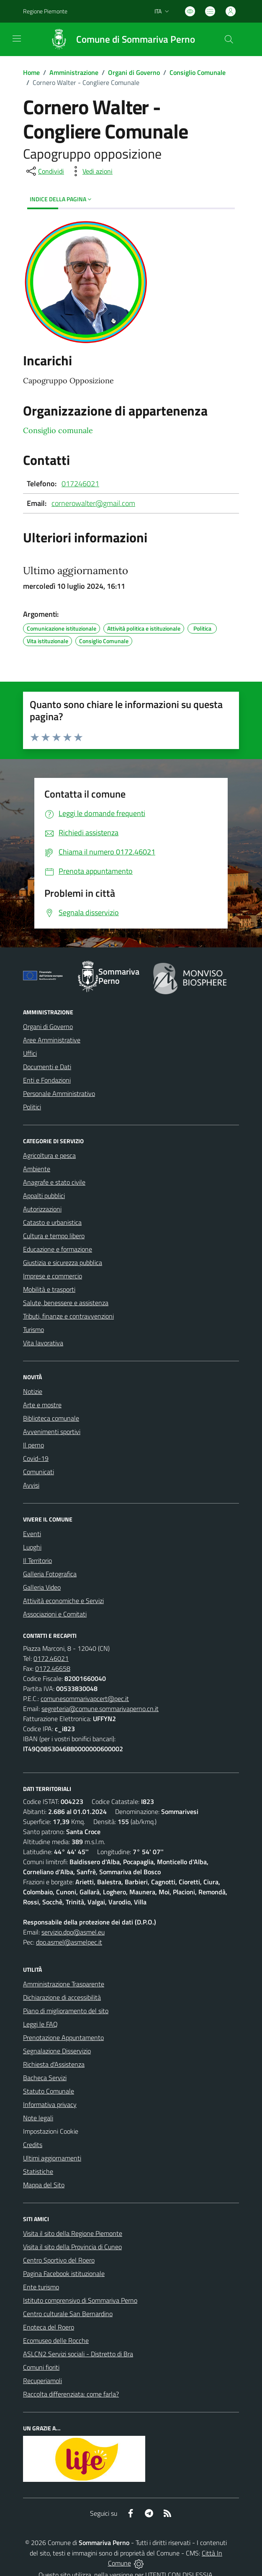  I want to click on Recuperiamoli, so click(42, 2381).